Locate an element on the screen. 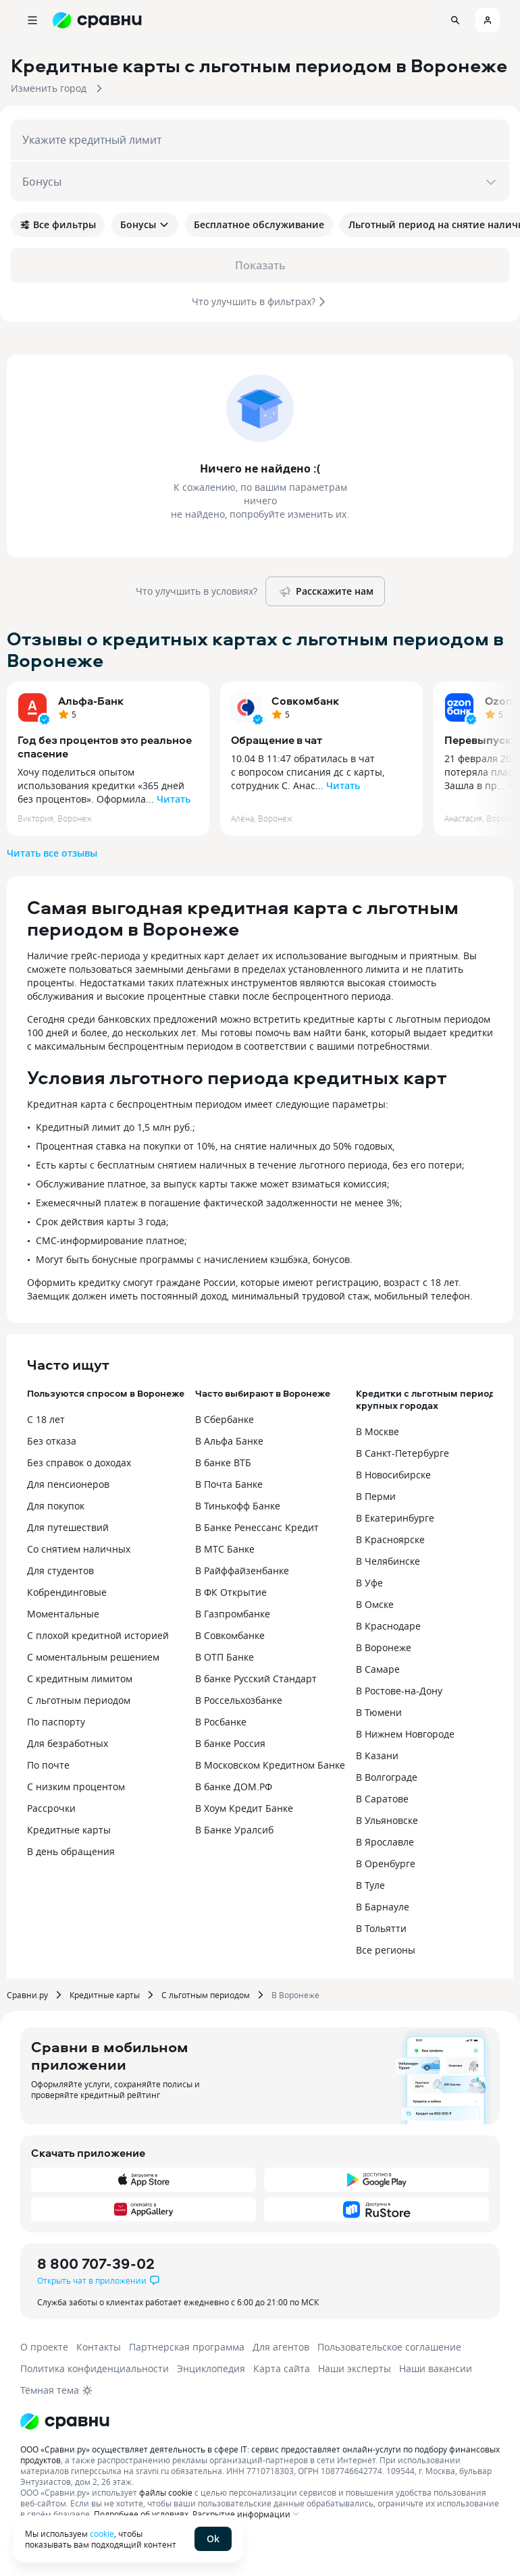 This screenshot has height=2576, width=520. Карта сайта is located at coordinates (281, 2368).